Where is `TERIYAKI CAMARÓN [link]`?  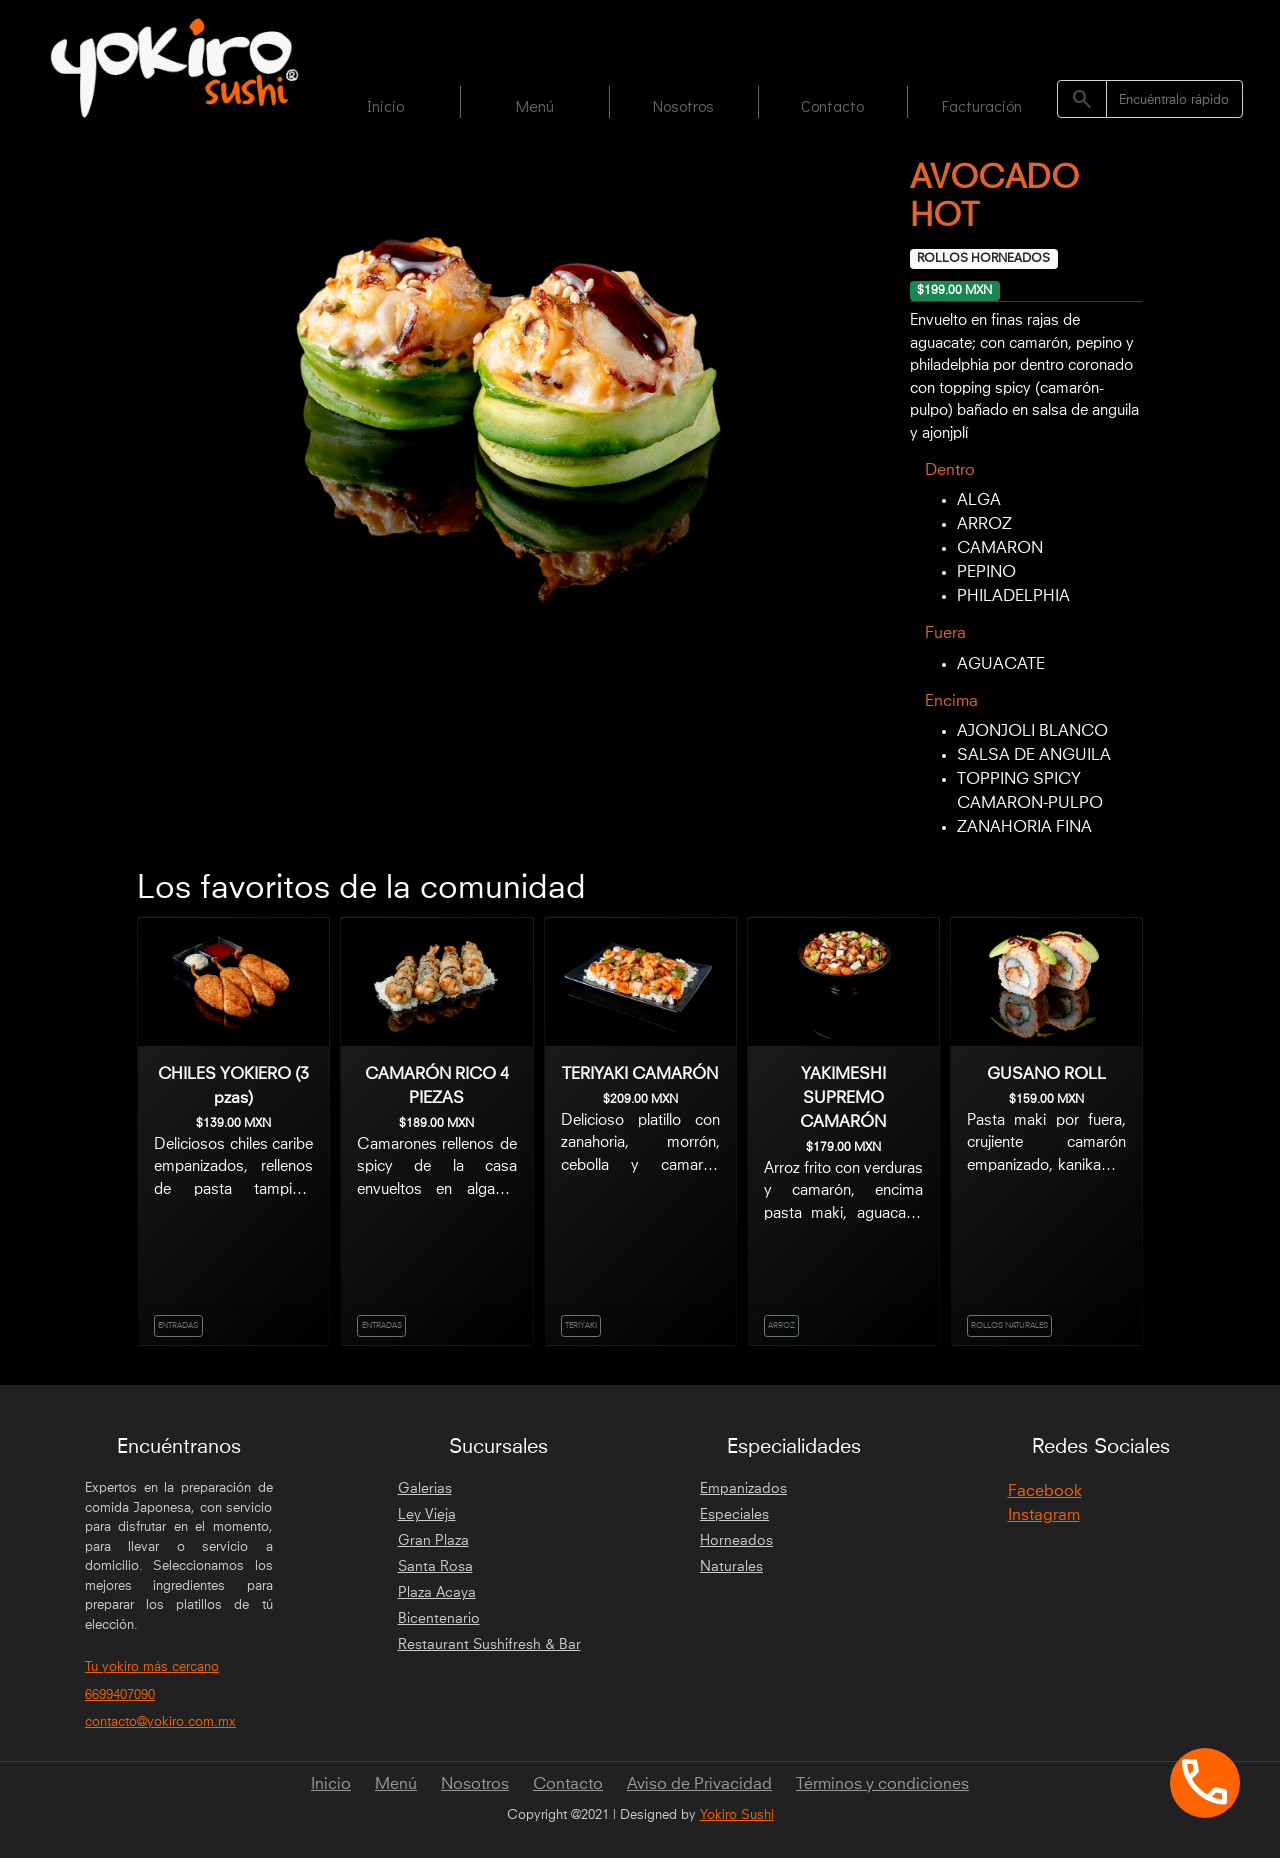
TERIYAKI CAMARÓN [link] is located at coordinates (640, 1074).